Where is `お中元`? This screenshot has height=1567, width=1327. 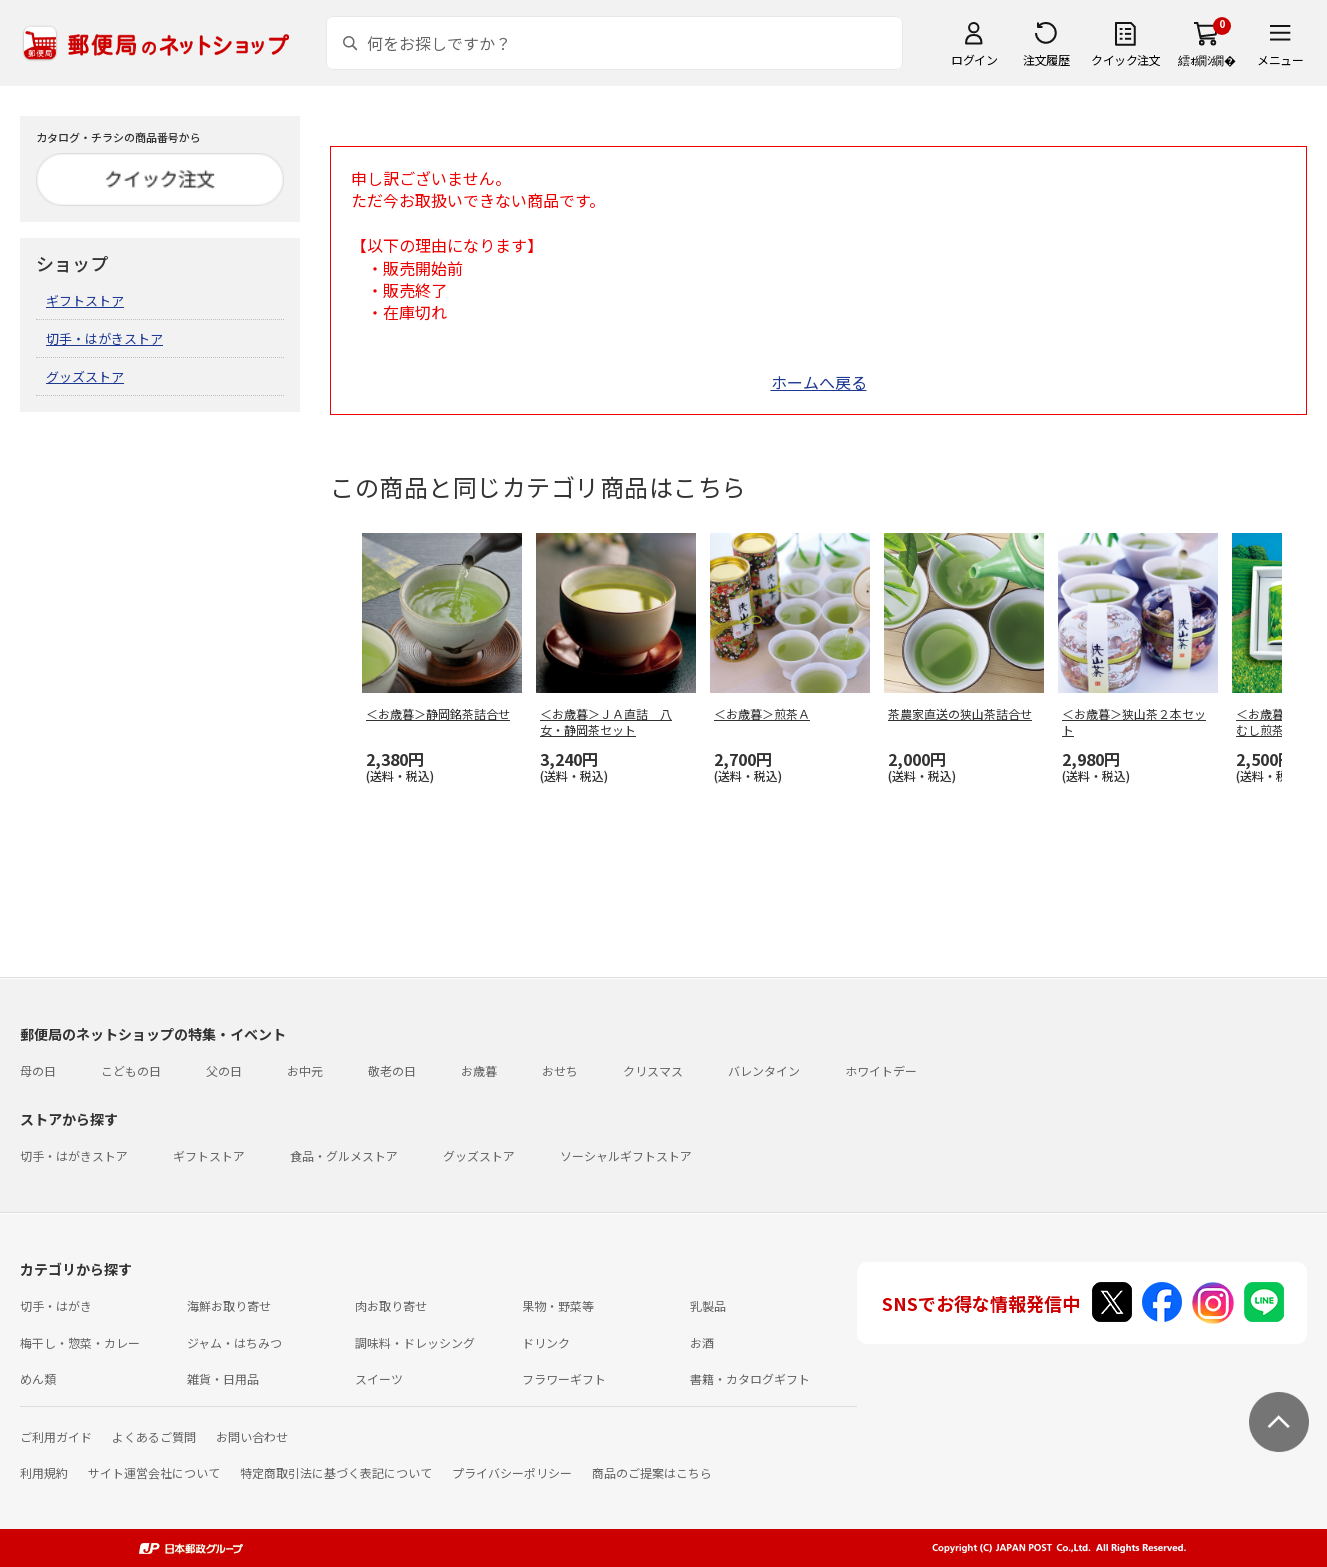 お中元 is located at coordinates (305, 1070).